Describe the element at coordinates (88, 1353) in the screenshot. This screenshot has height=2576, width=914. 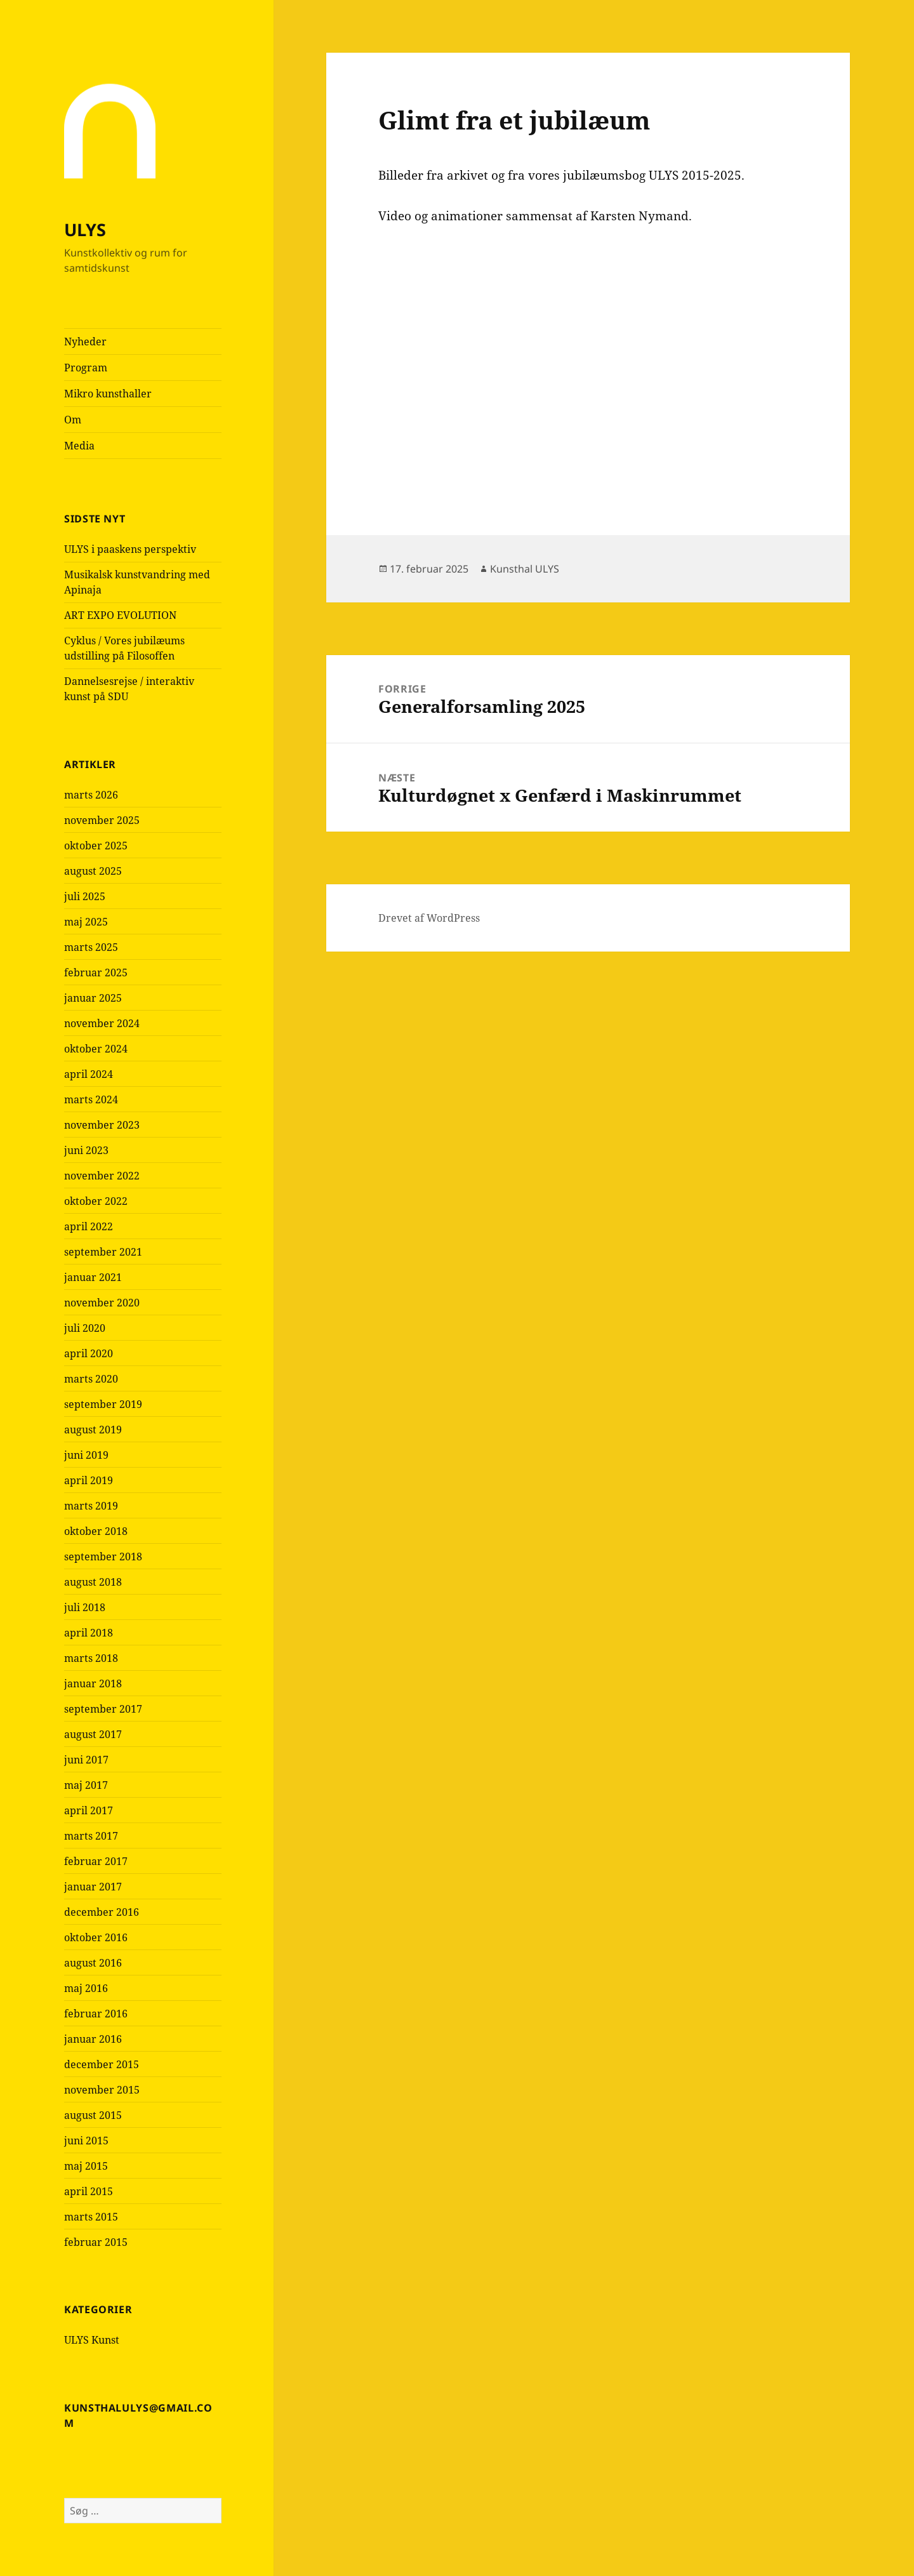
I see `april 2020` at that location.